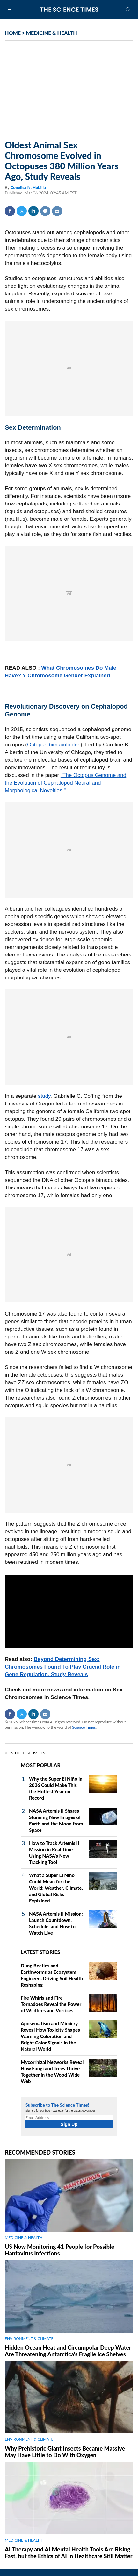 This screenshot has width=138, height=2576. What do you see at coordinates (84, 1727) in the screenshot?
I see `Science Times` at bounding box center [84, 1727].